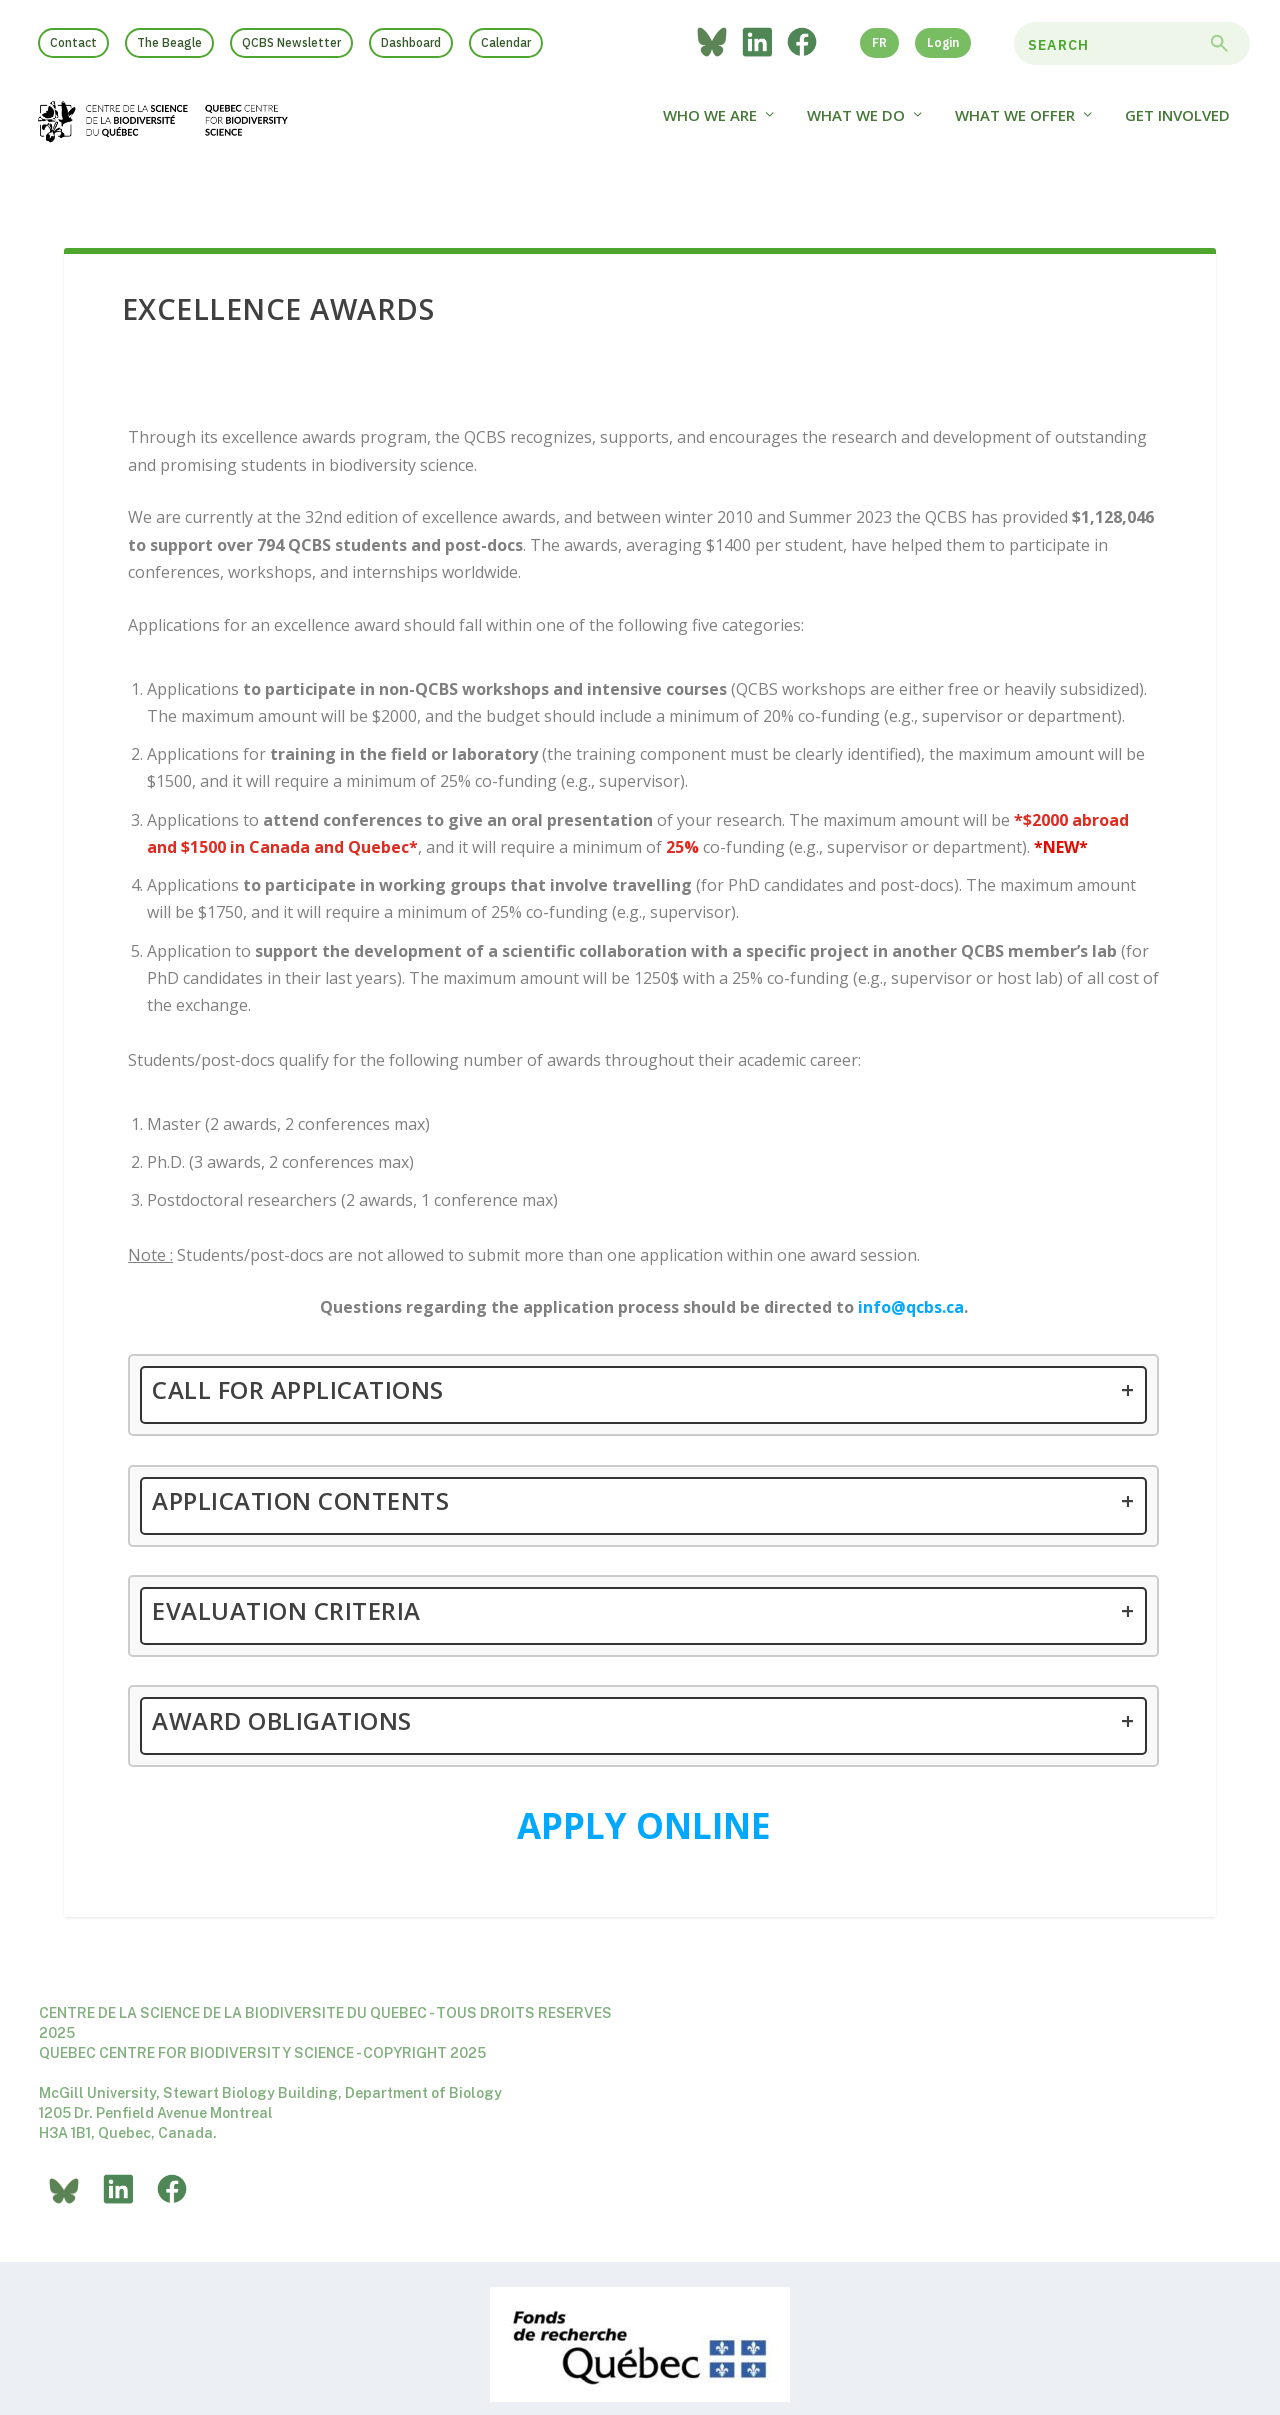  Describe the element at coordinates (73, 42) in the screenshot. I see `Contact` at that location.